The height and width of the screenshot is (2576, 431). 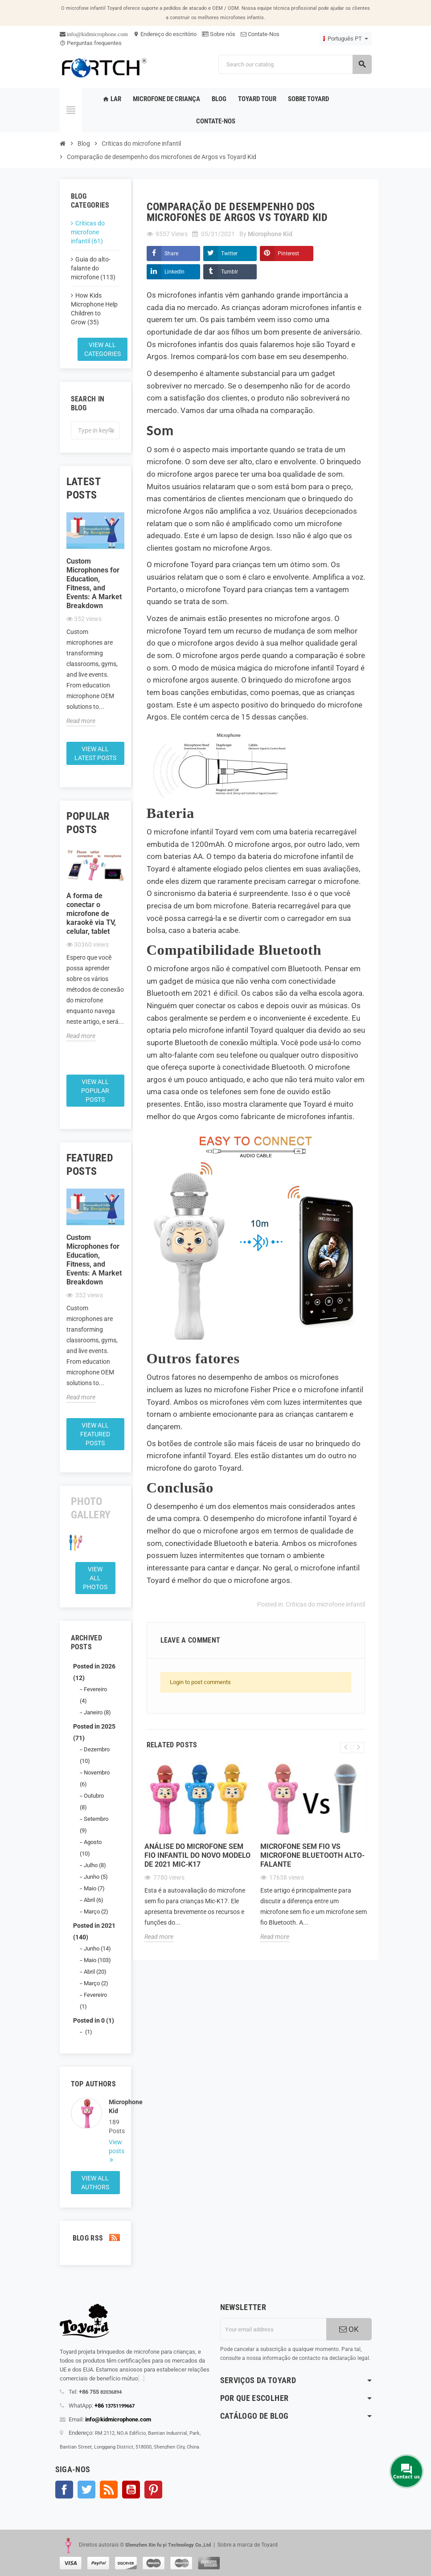 What do you see at coordinates (91, 913) in the screenshot?
I see `A forma de conectar o microfone de karaokê via TV, celular, tablet` at bounding box center [91, 913].